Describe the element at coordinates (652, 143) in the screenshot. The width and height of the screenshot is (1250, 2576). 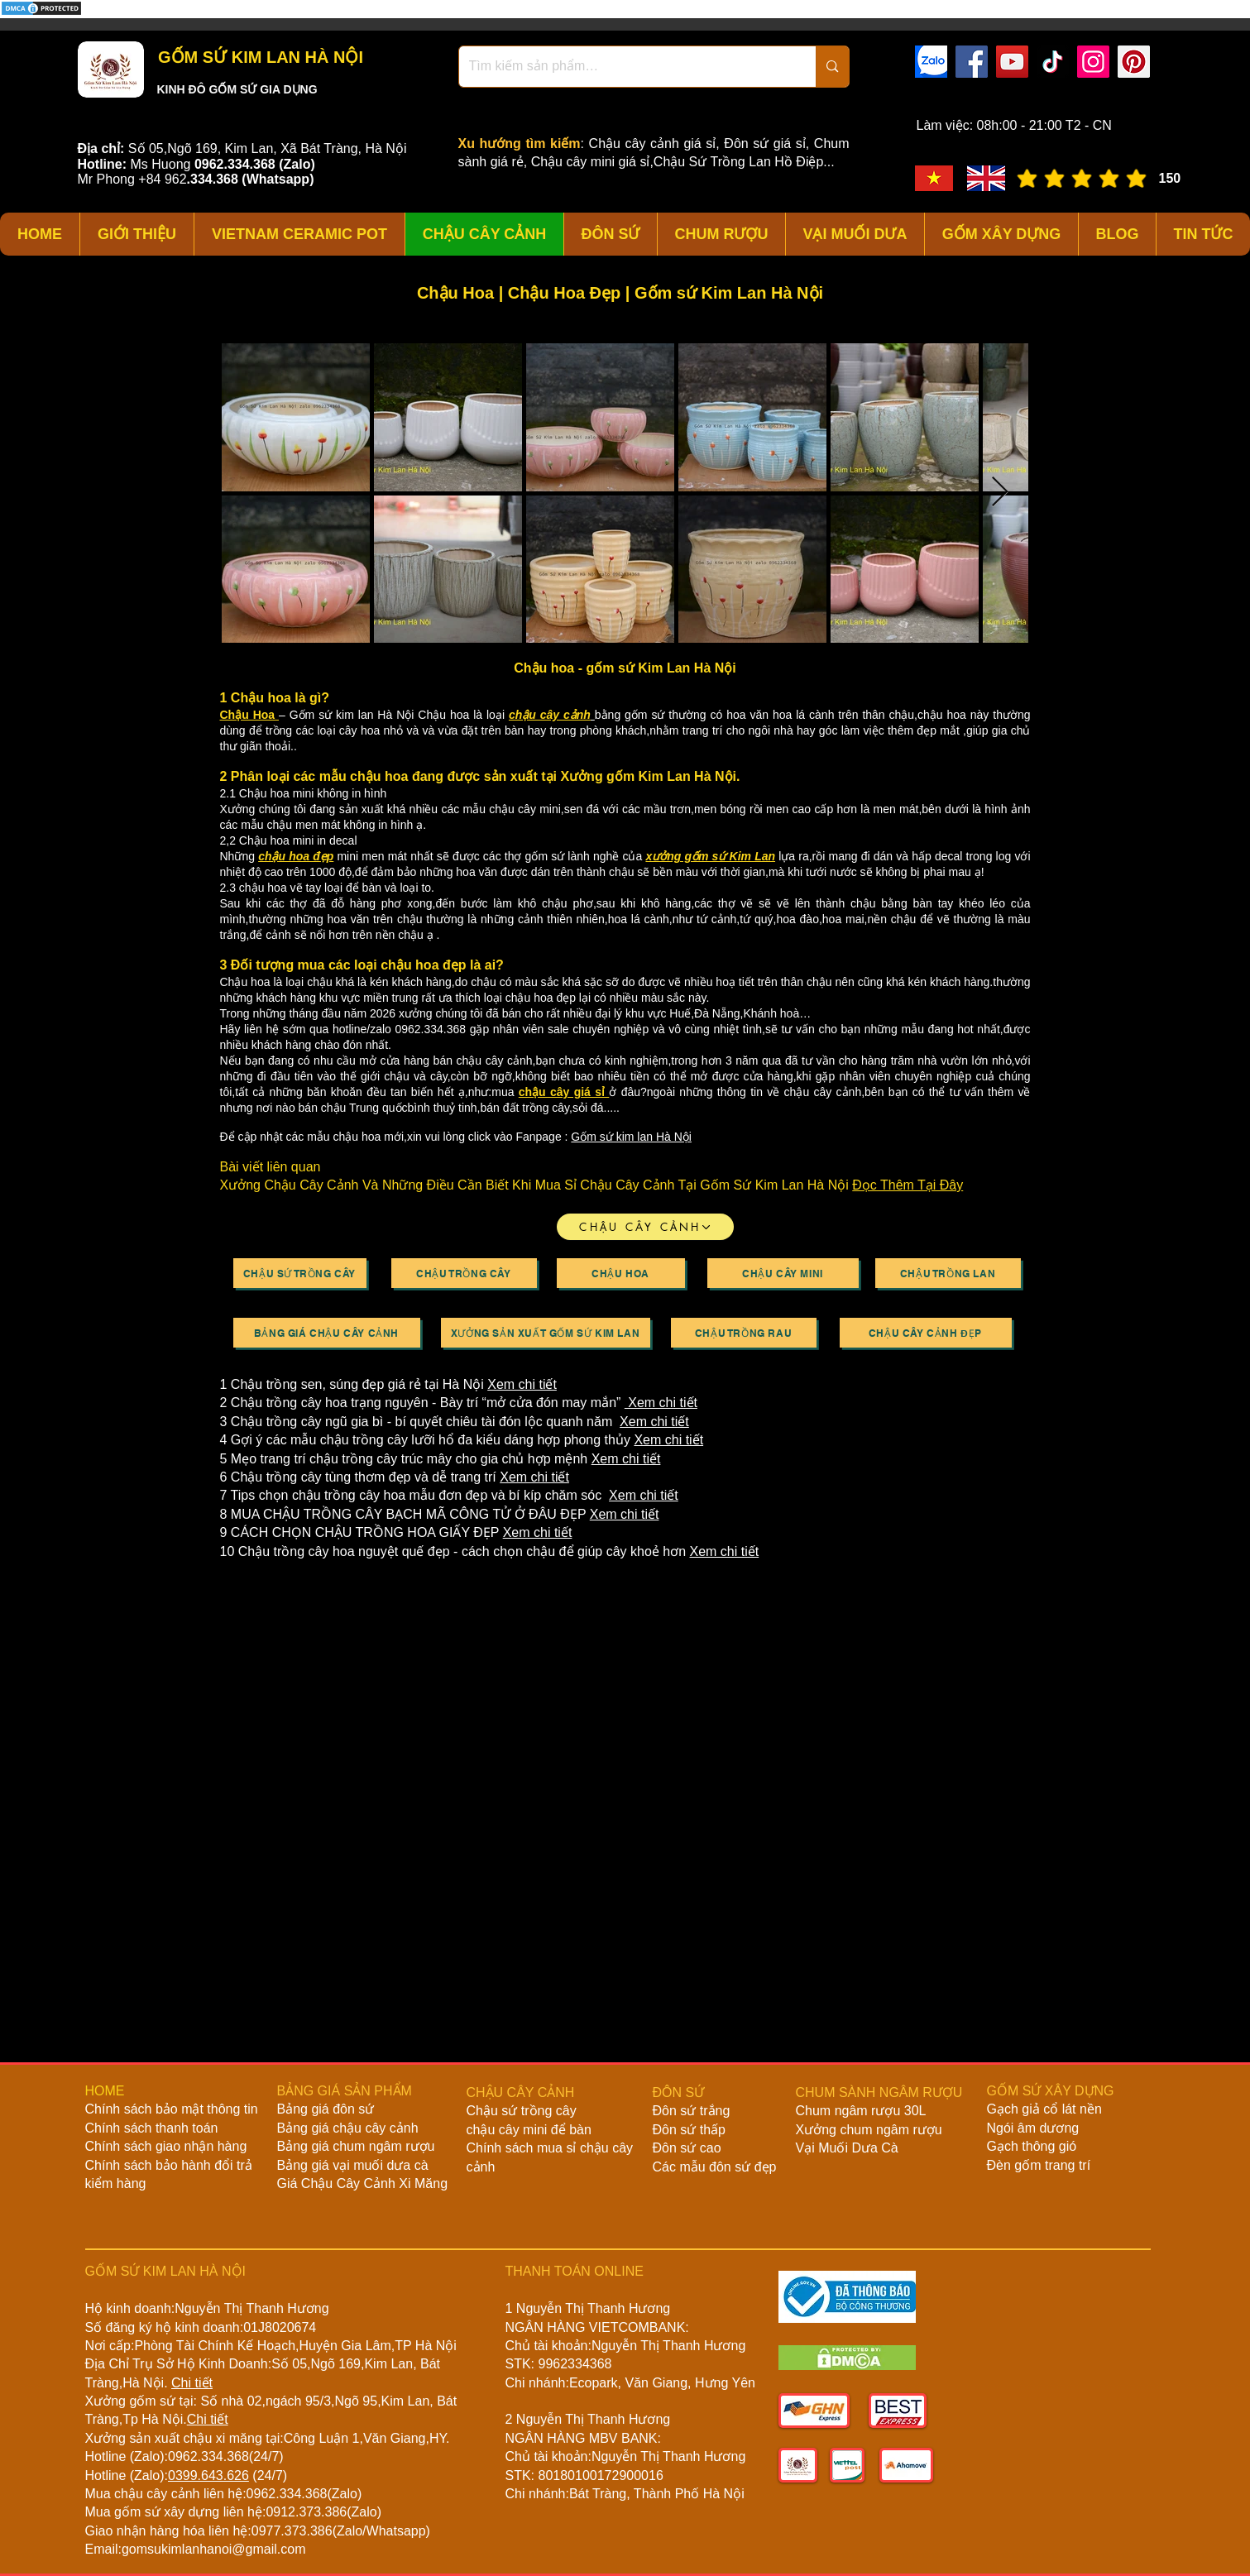
I see `Chậu cây cảnh giá sỉ` at that location.